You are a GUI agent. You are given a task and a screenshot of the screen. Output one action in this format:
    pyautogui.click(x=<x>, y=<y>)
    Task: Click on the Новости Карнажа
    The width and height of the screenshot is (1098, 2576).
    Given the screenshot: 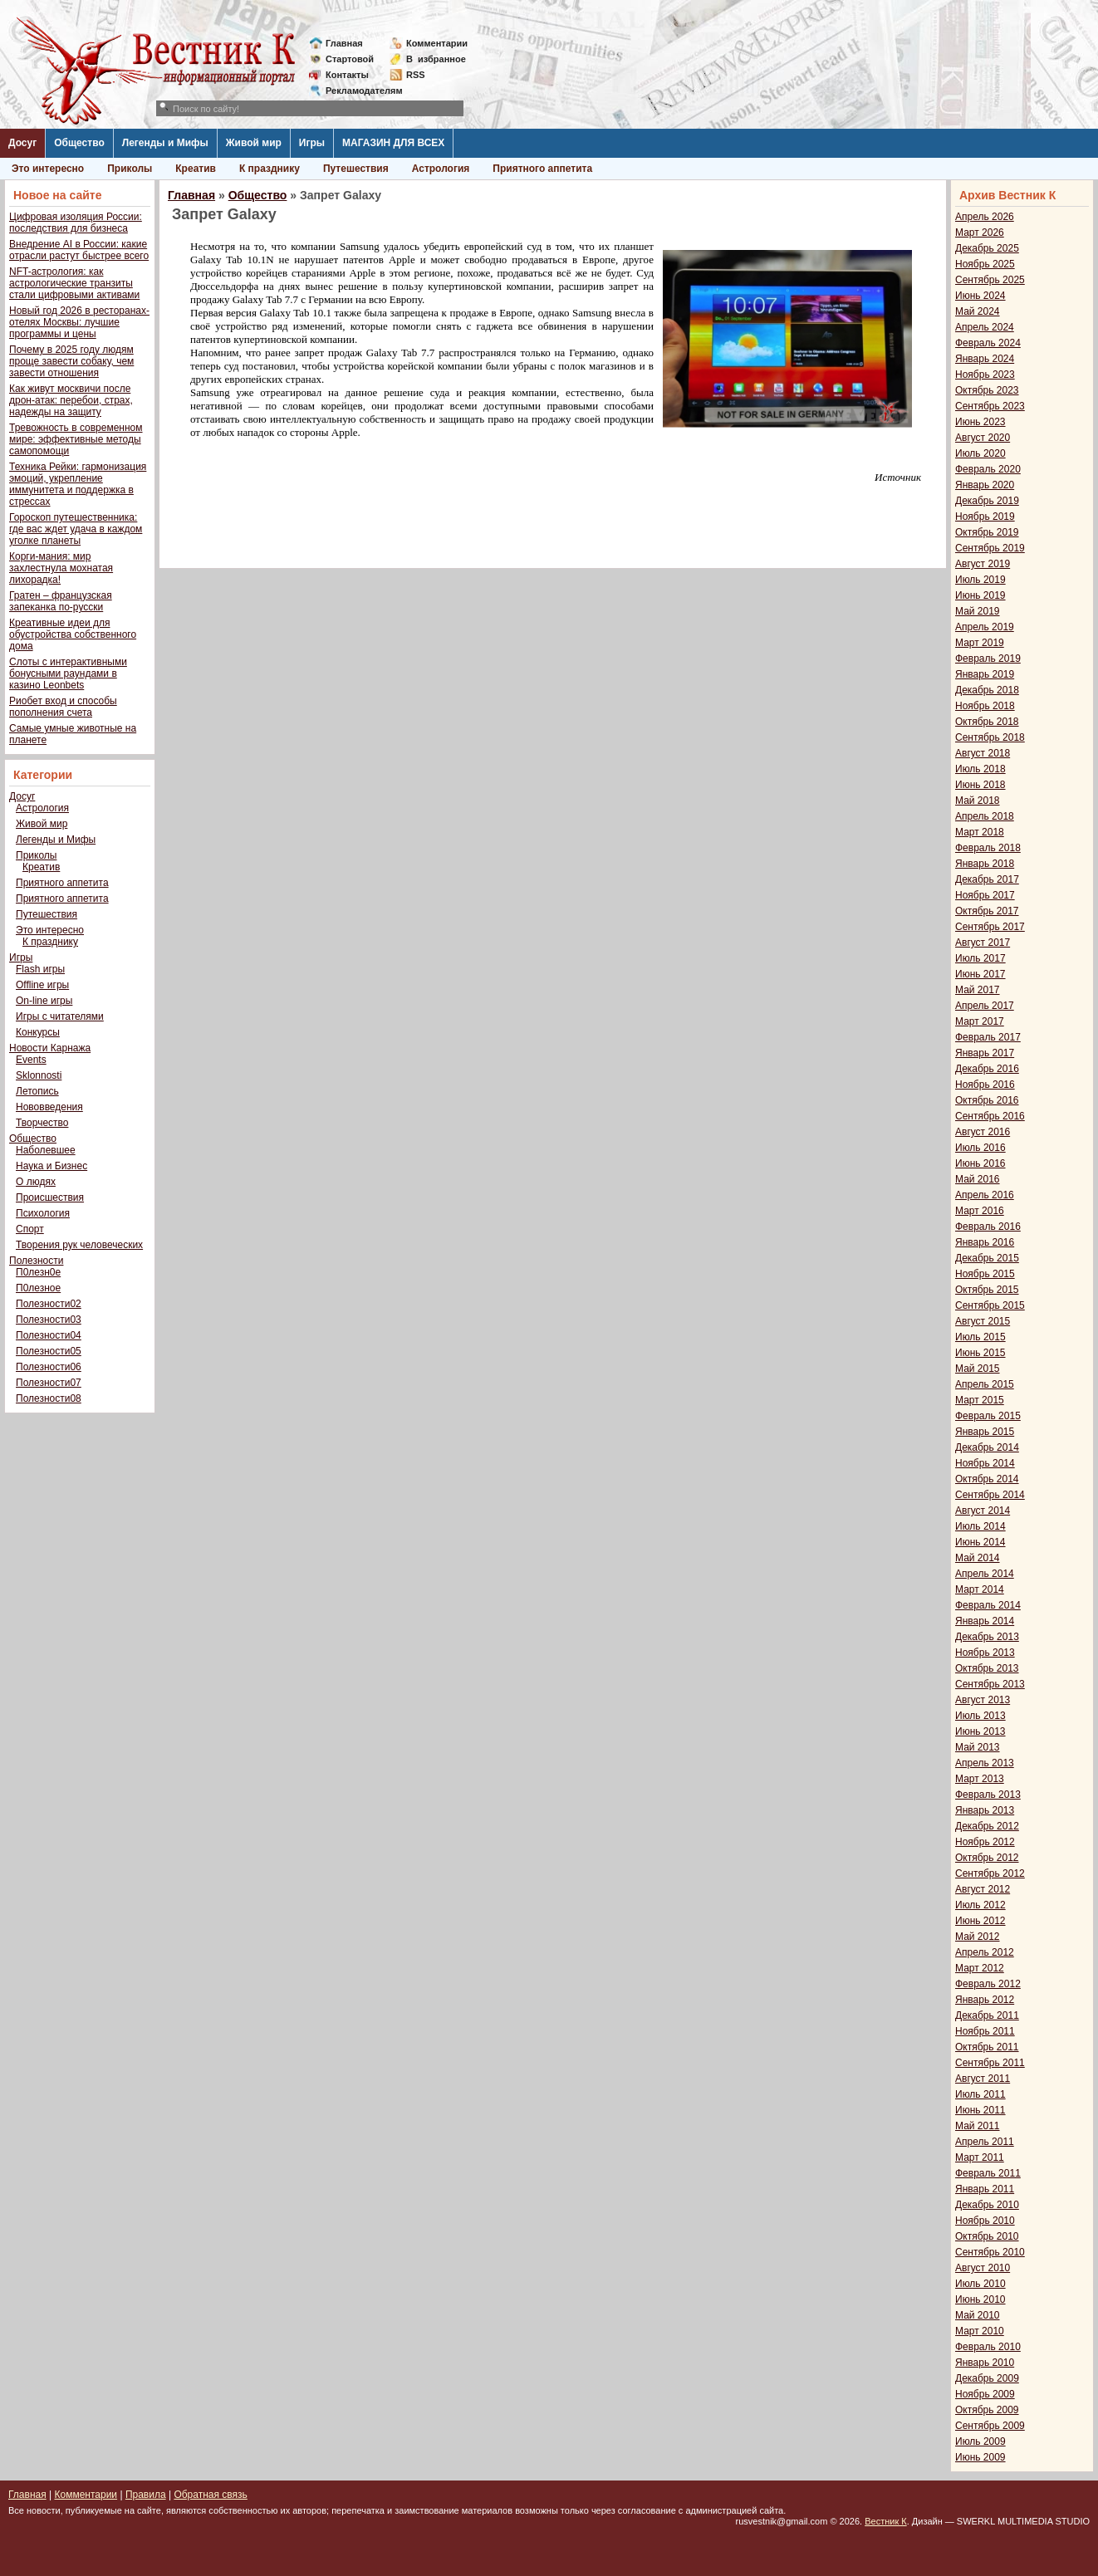 What is the action you would take?
    pyautogui.click(x=50, y=1048)
    